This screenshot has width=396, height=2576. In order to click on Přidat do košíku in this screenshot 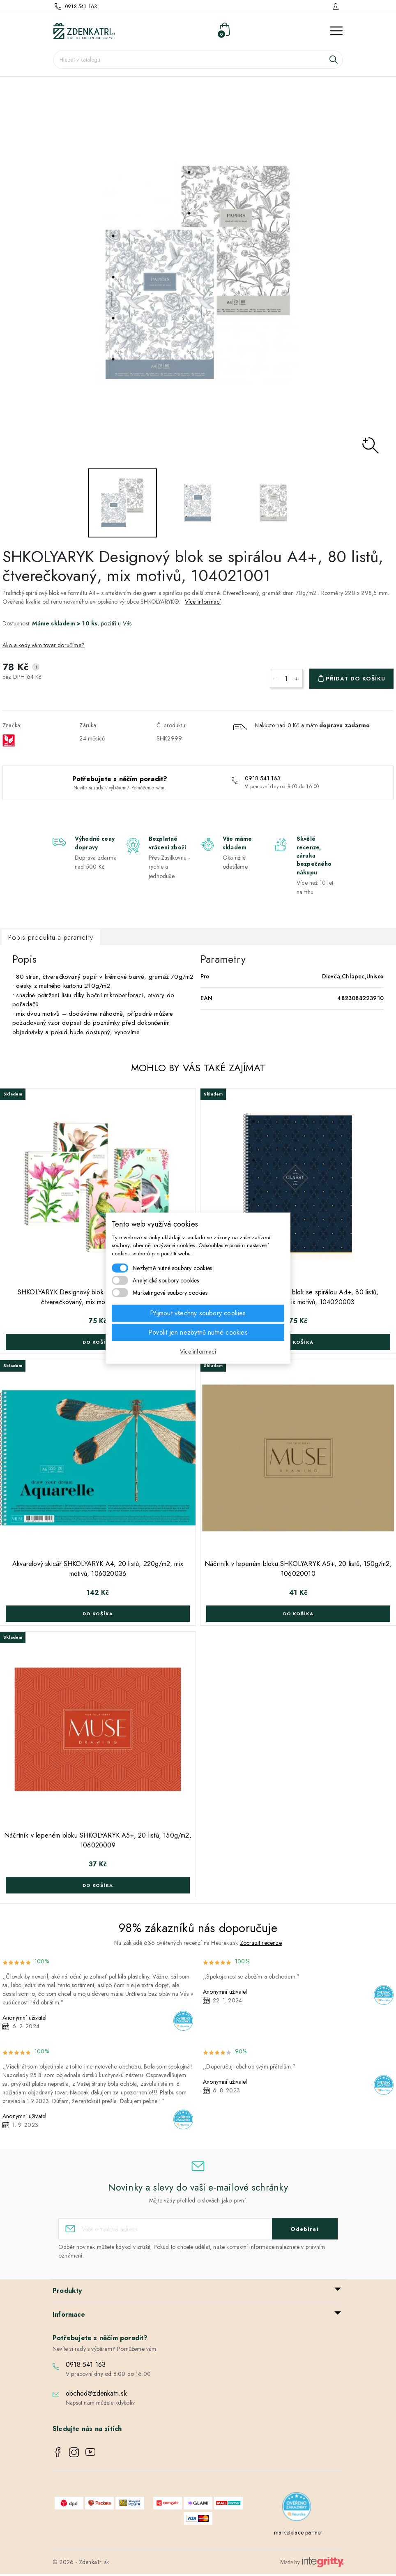, I will do `click(355, 679)`.